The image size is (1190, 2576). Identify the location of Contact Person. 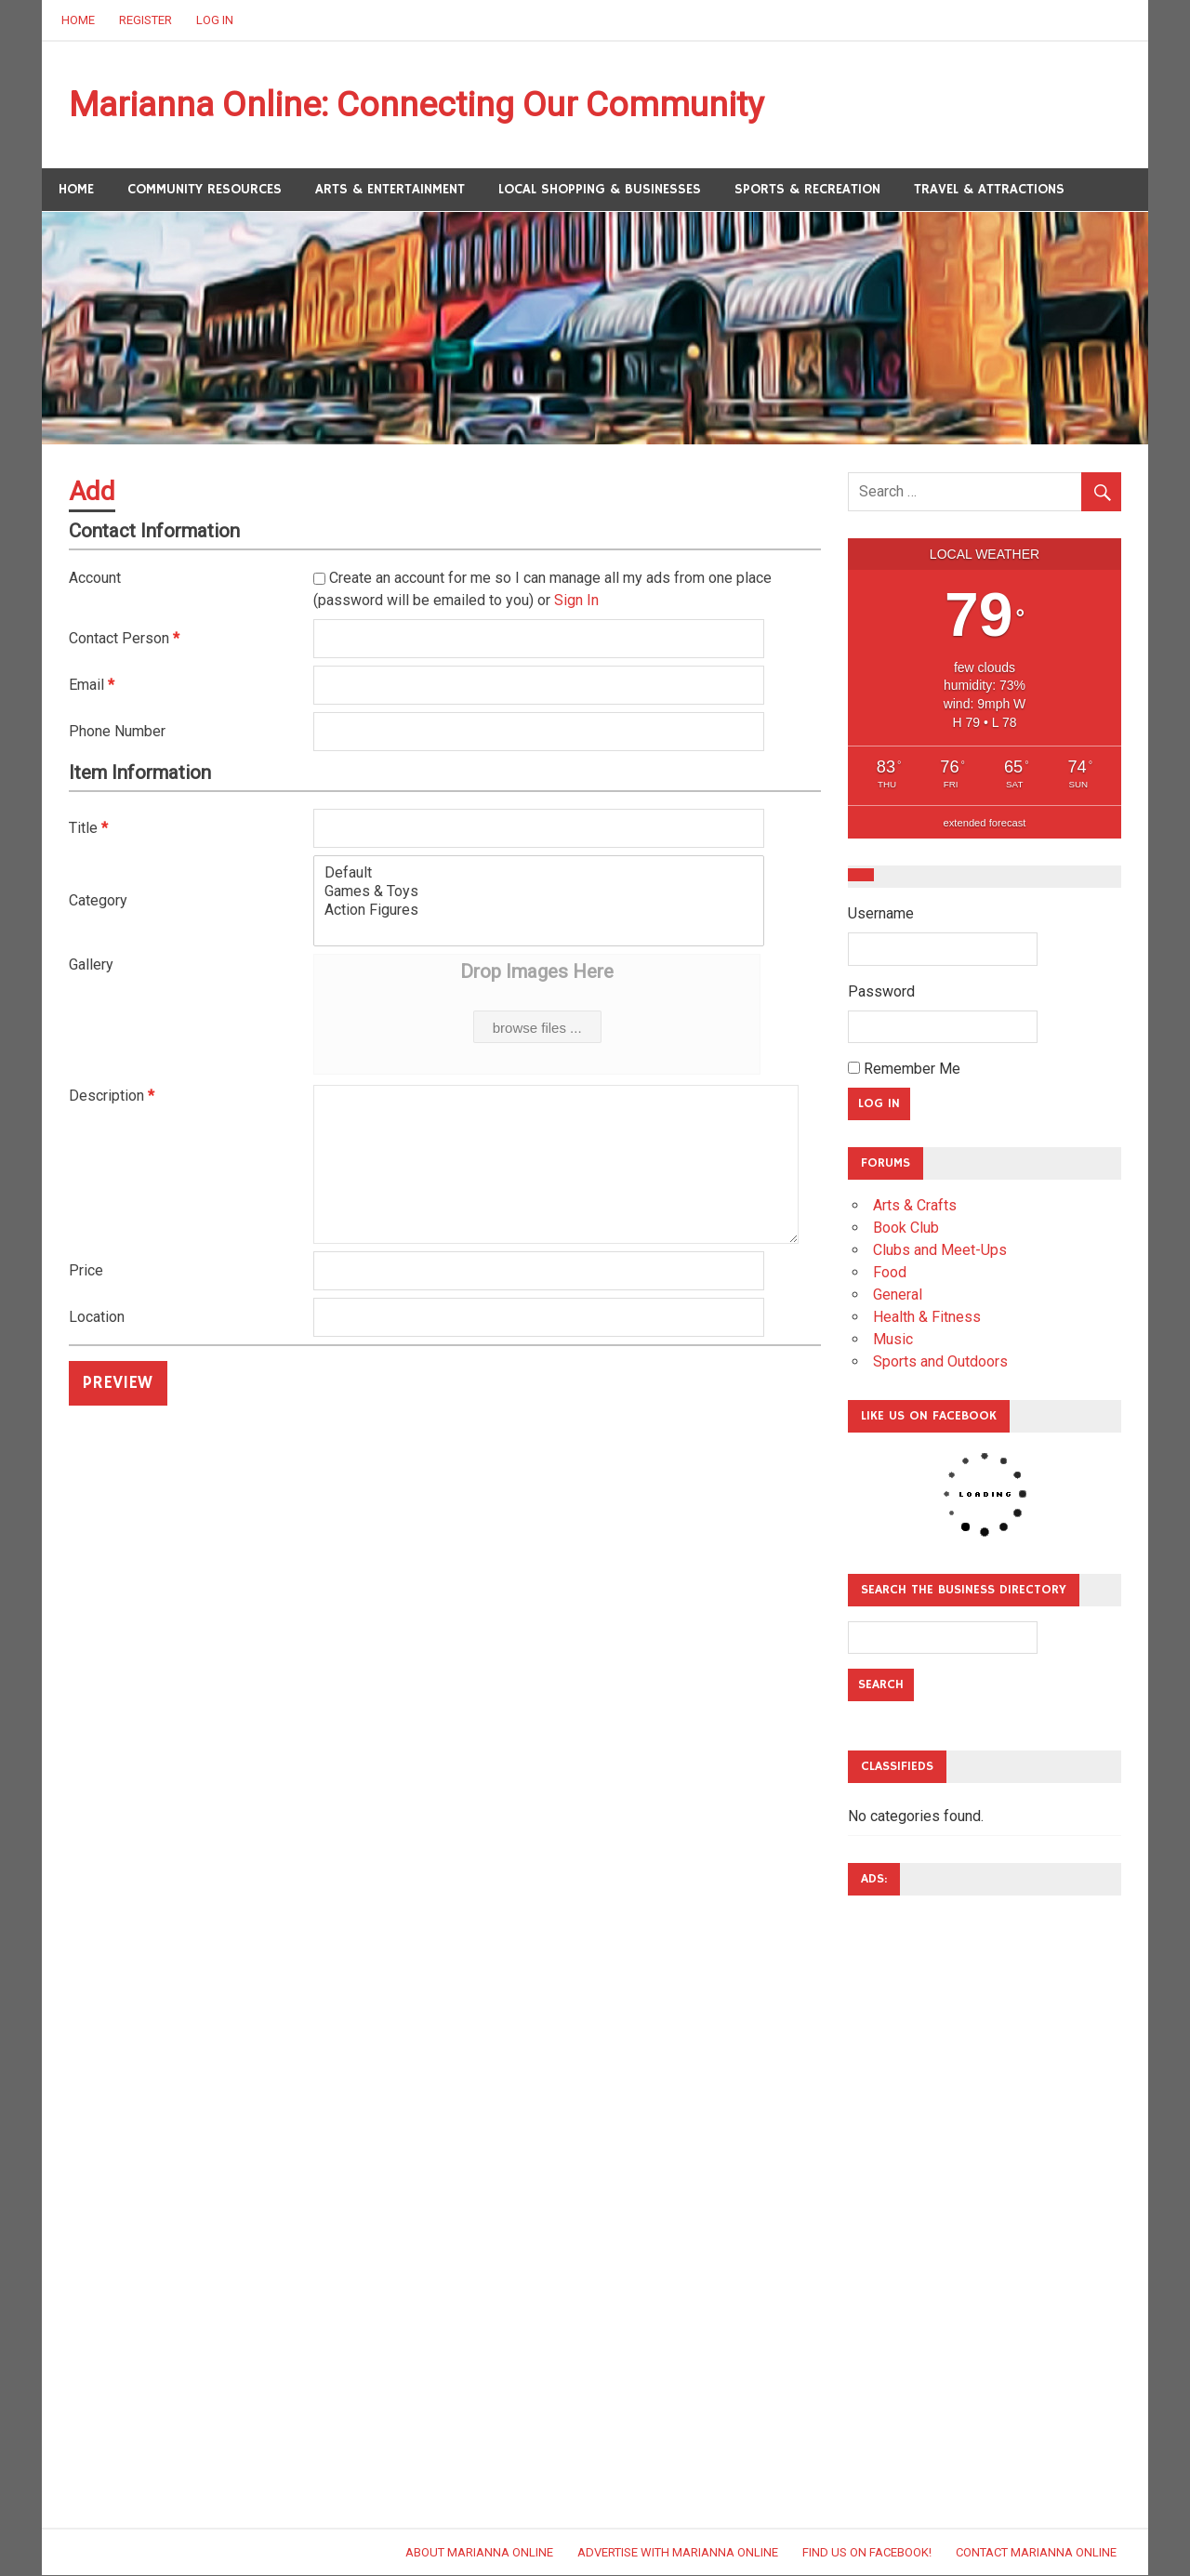
(124, 639).